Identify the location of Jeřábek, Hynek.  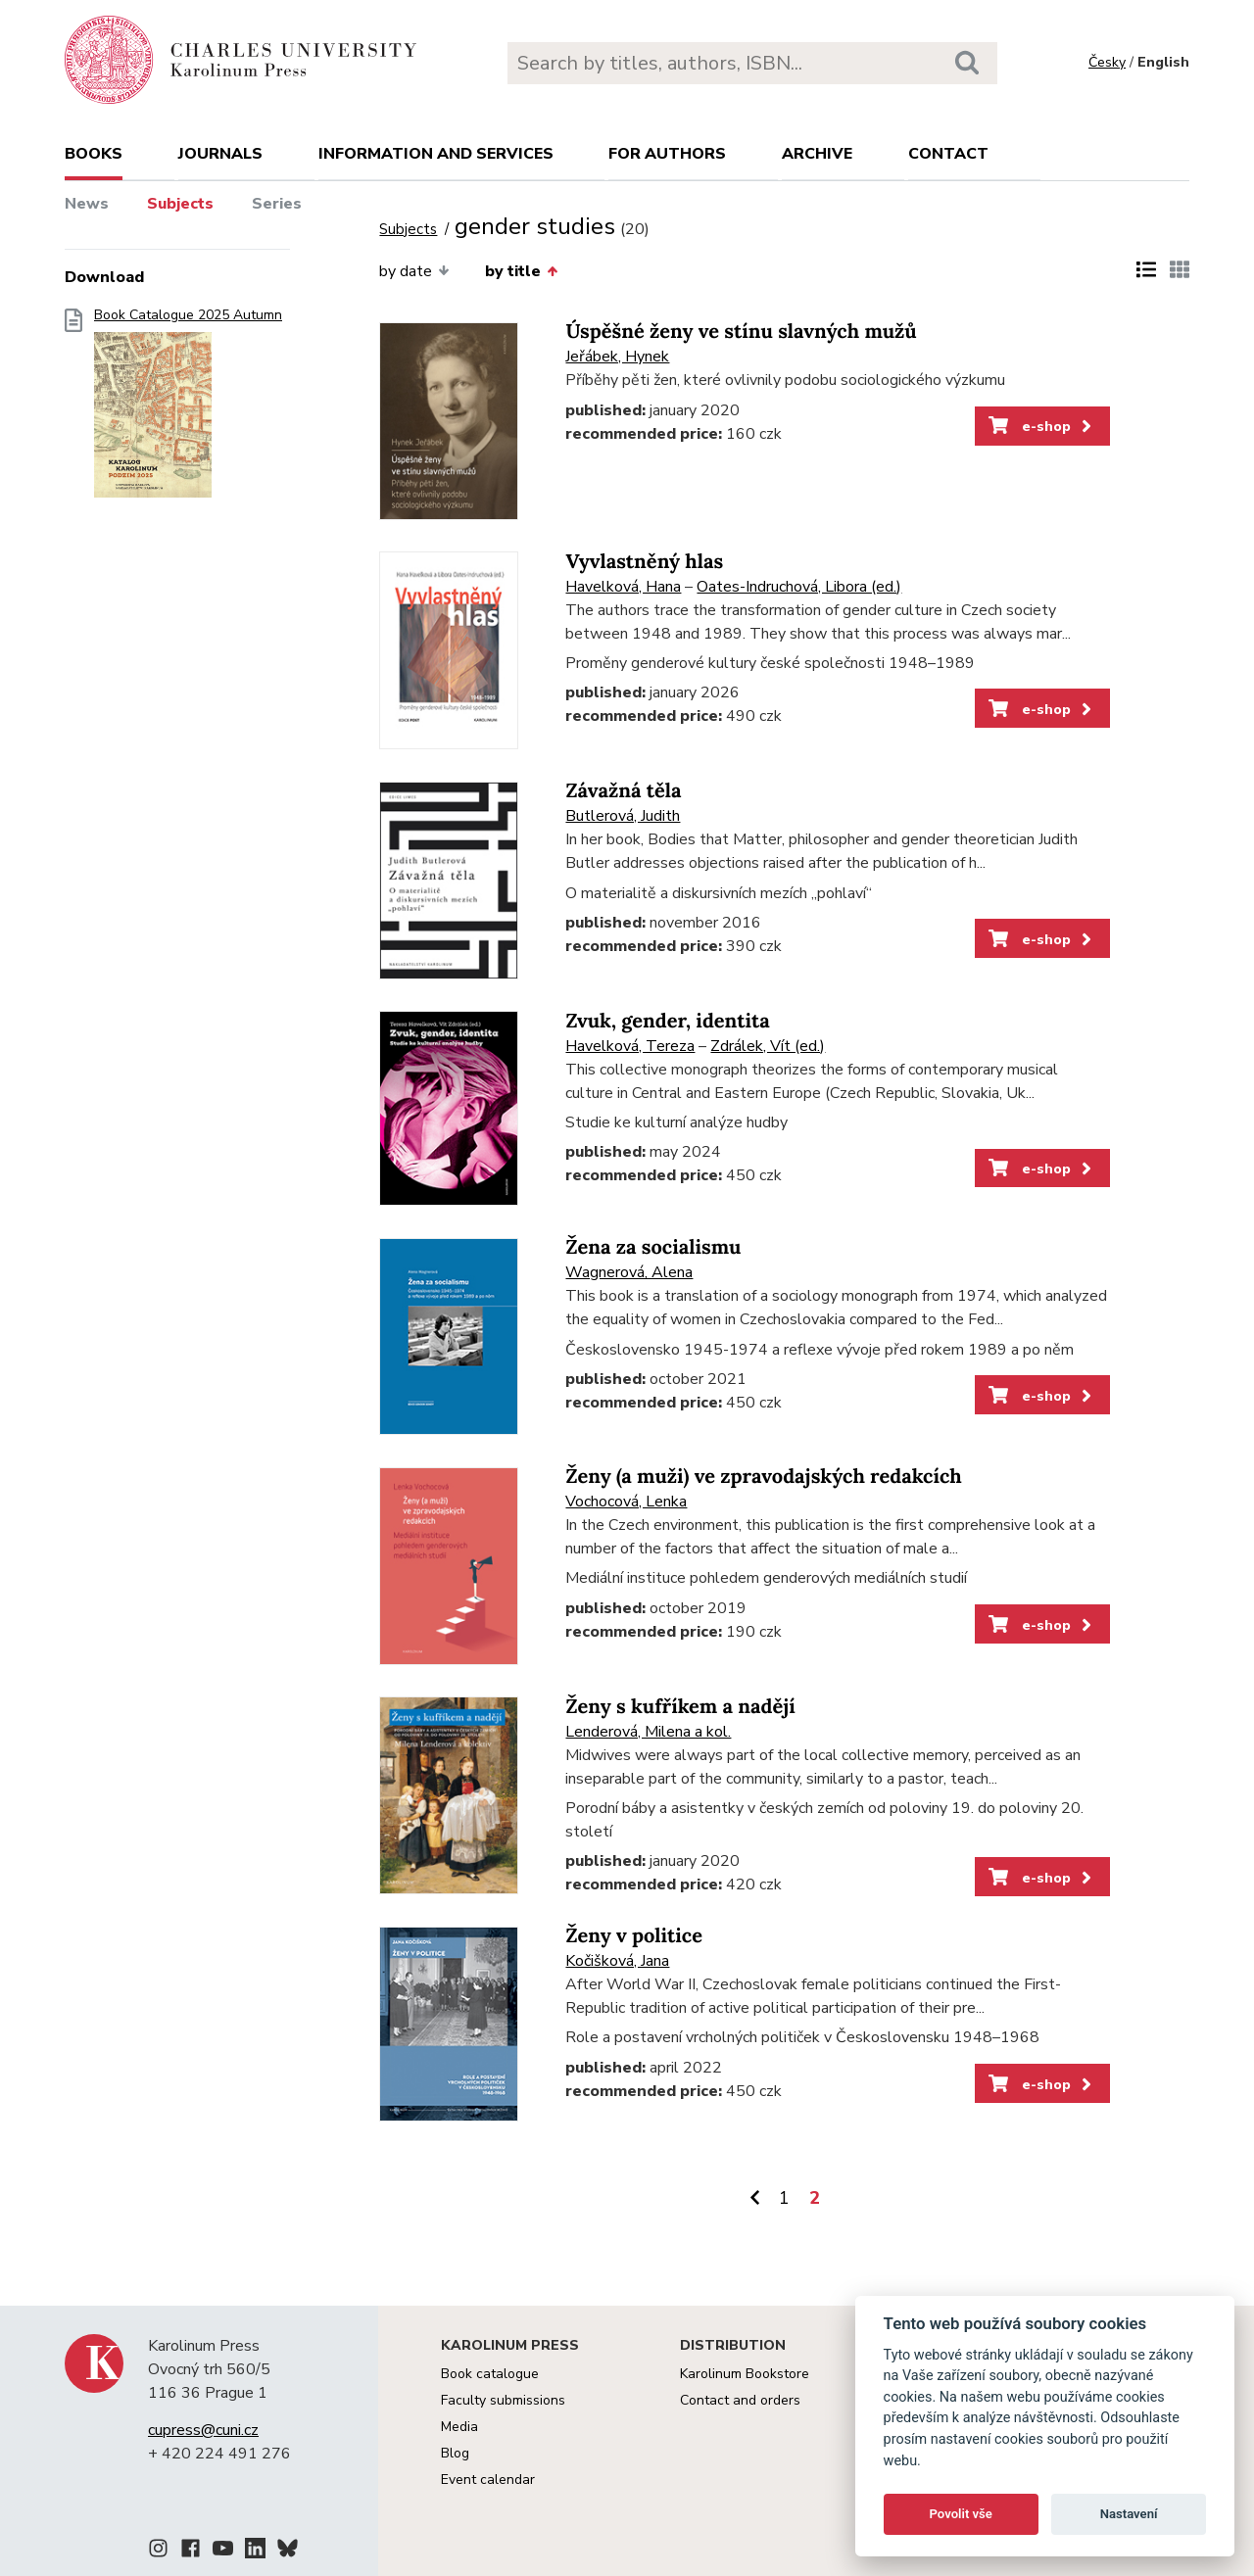
(617, 356).